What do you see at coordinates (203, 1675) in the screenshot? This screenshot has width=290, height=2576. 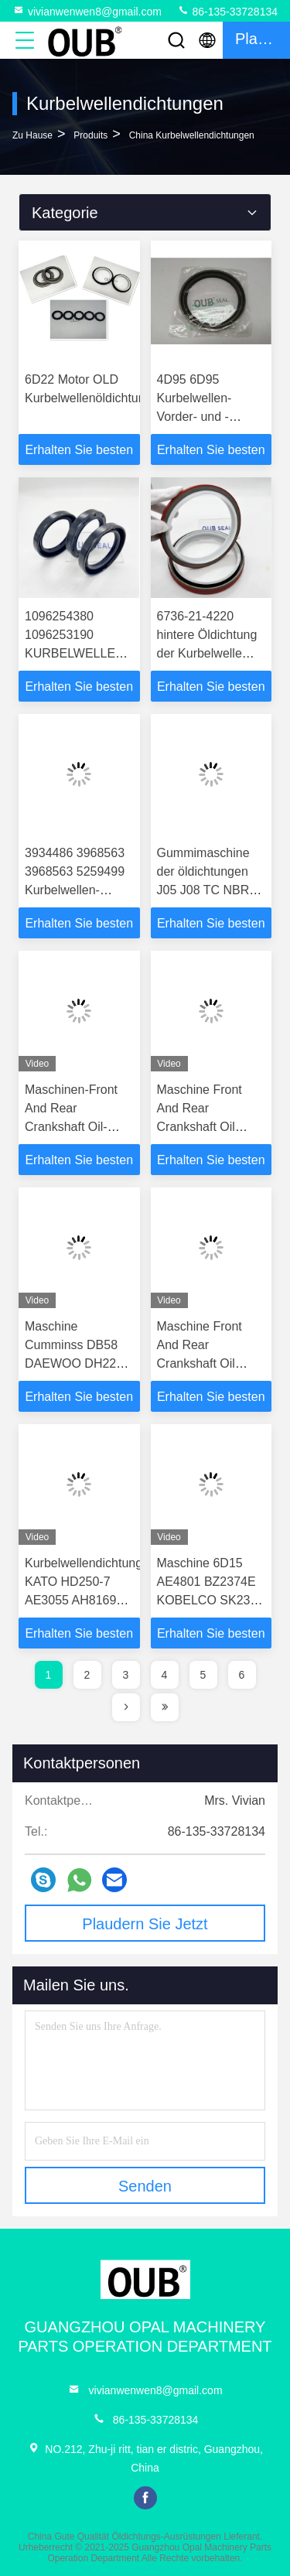 I see `5 [page]` at bounding box center [203, 1675].